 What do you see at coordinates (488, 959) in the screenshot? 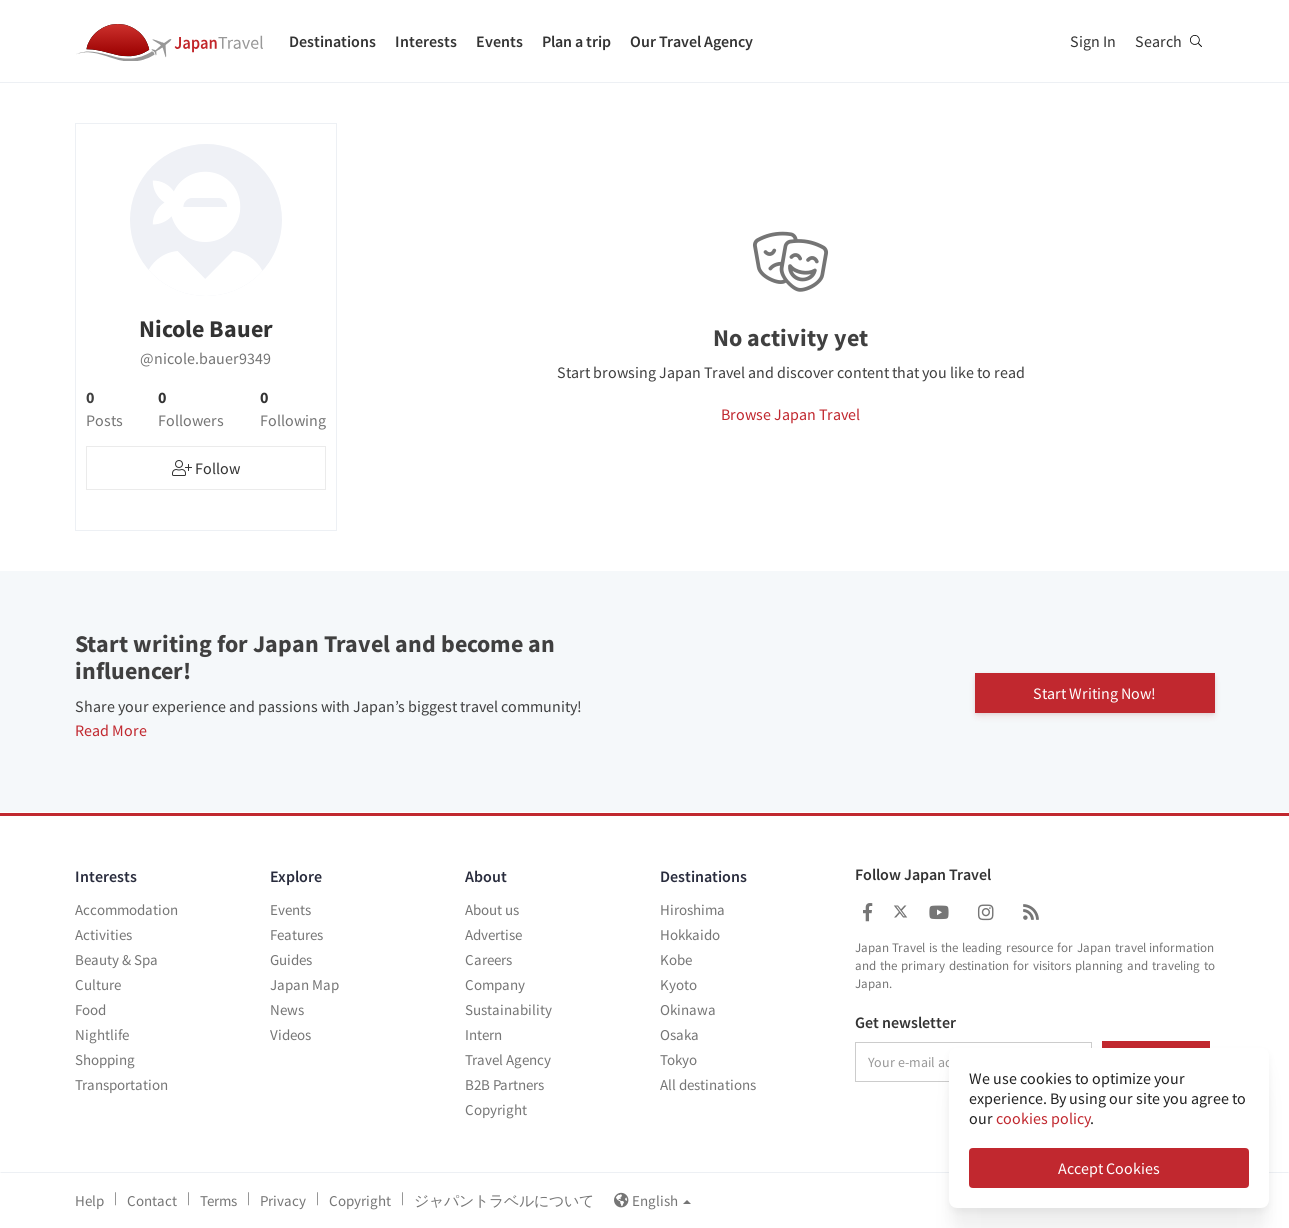
I see `Careers` at bounding box center [488, 959].